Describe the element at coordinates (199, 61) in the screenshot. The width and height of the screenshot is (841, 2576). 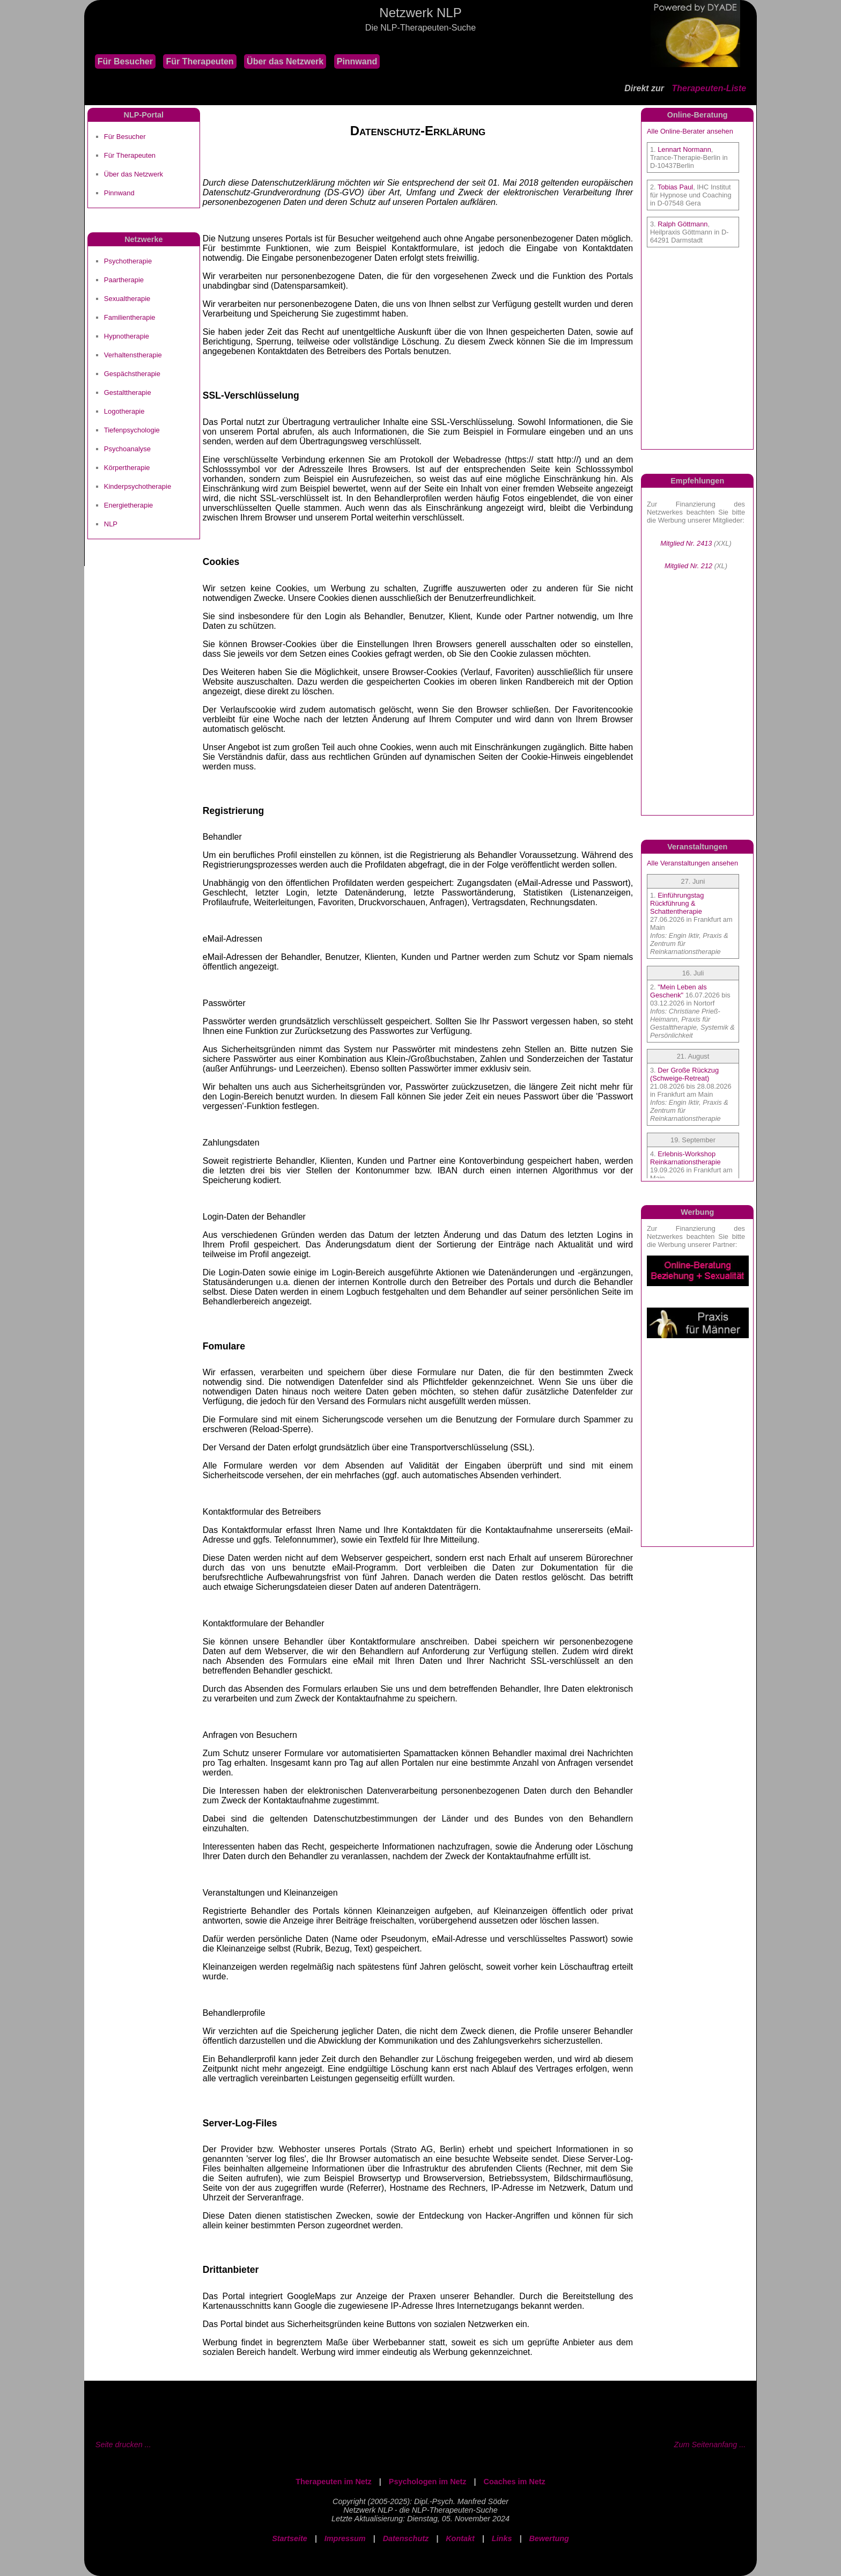
I see `Für Therapeuten` at that location.